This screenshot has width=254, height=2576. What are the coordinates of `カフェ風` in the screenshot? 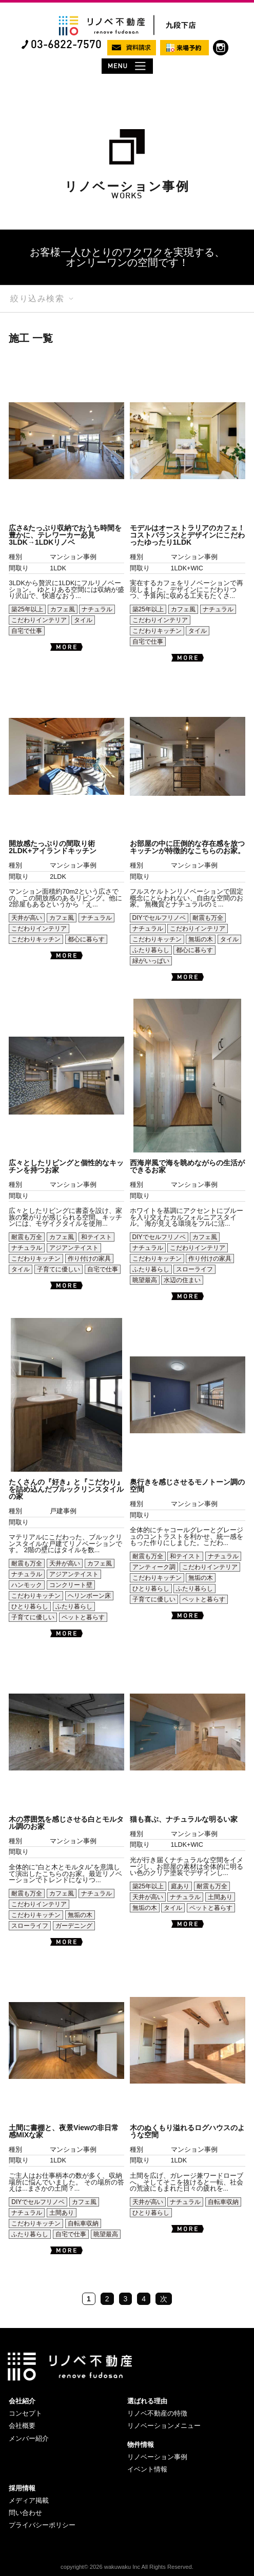 It's located at (62, 609).